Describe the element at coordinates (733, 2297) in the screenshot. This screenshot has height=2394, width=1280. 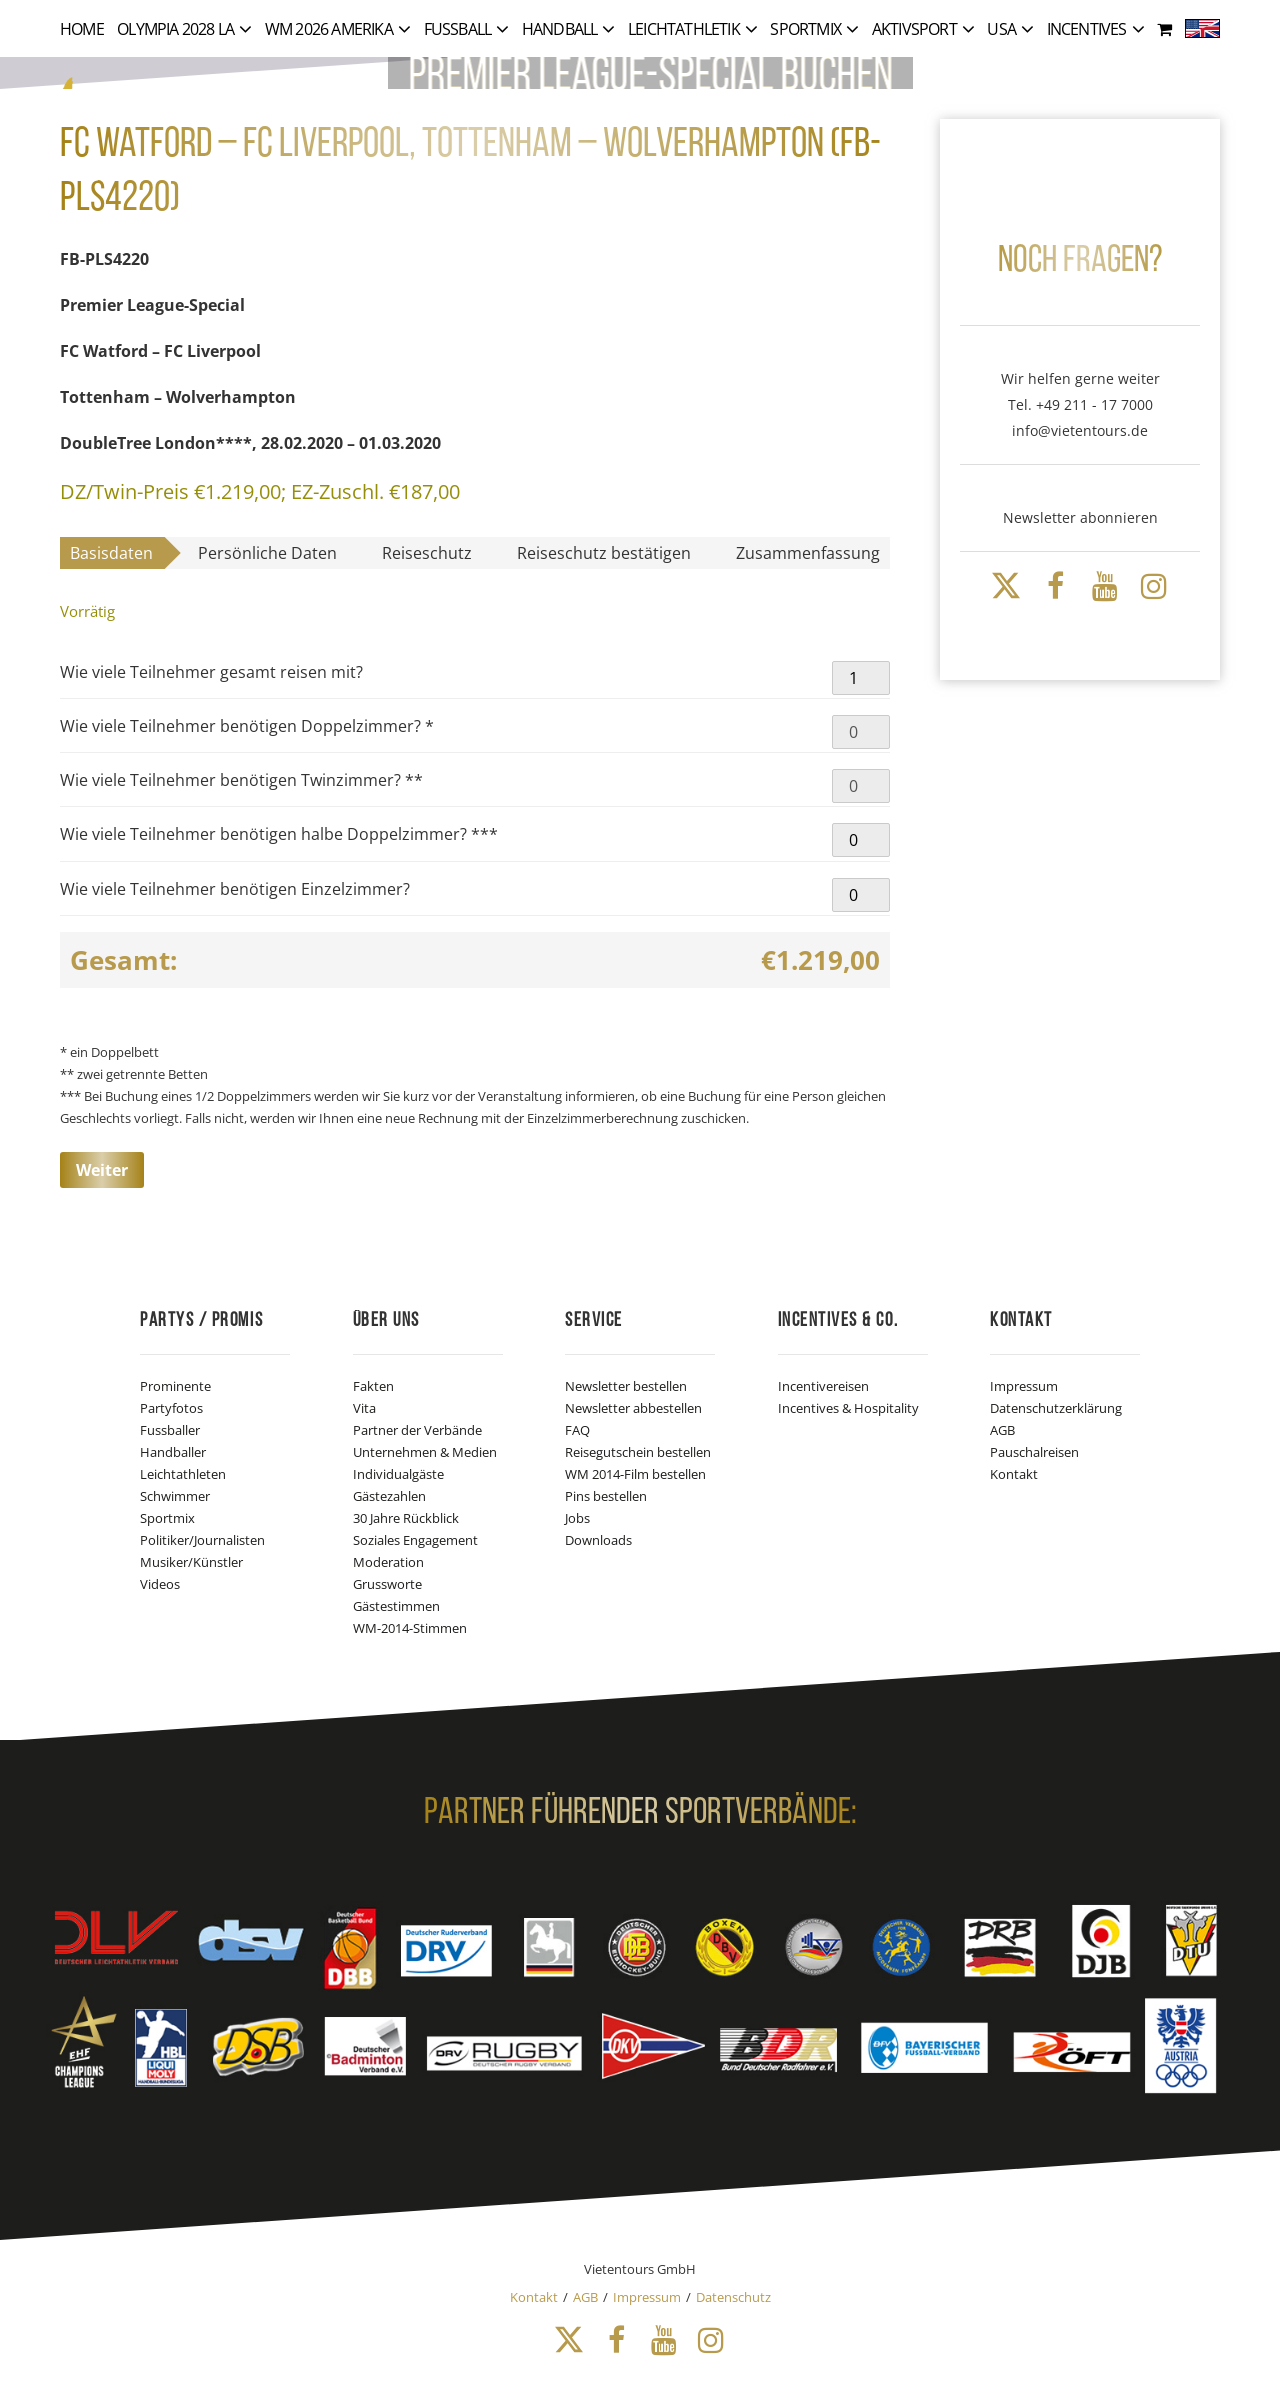
I see `Datenschutz` at that location.